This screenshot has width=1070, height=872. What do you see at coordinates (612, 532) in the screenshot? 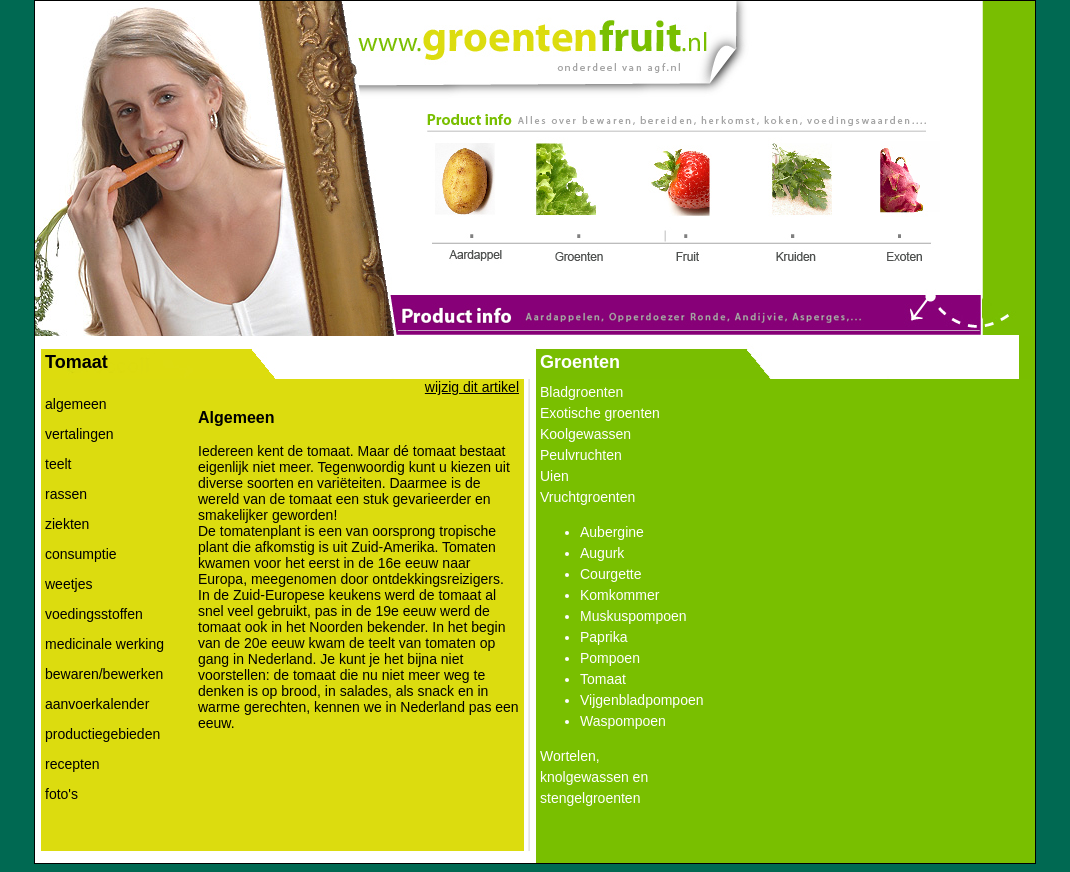
I see `Aubergine` at bounding box center [612, 532].